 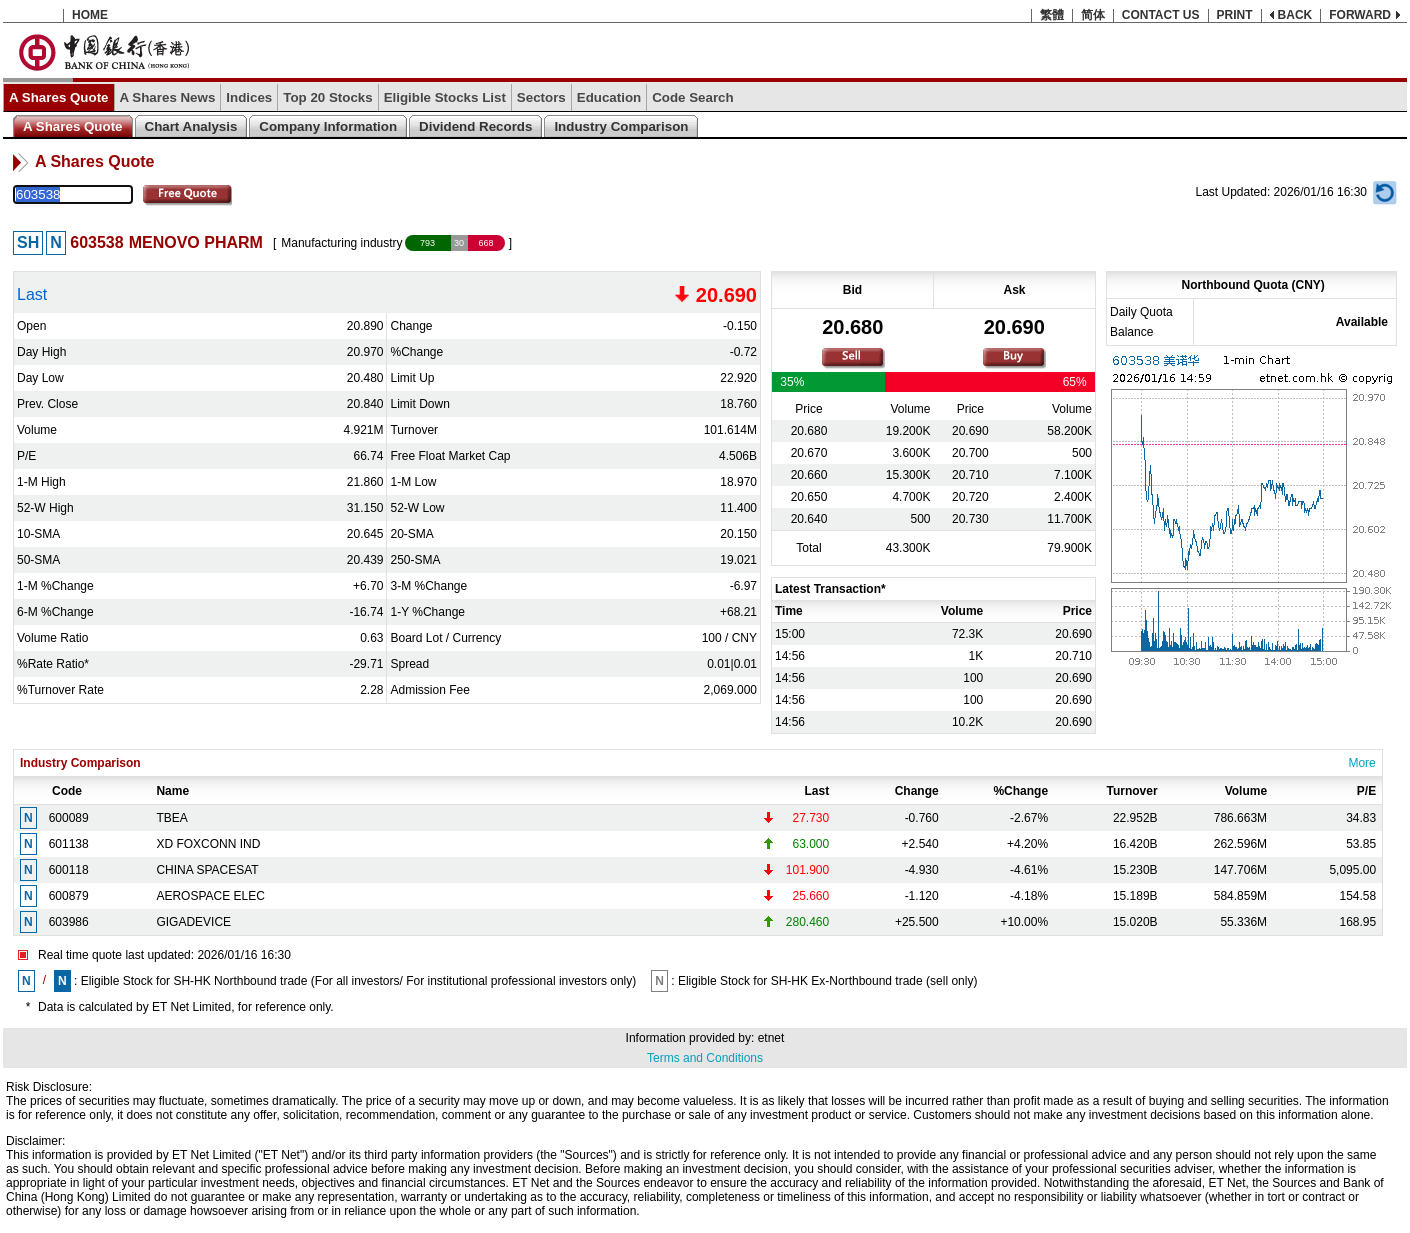 I want to click on Terms and Conditions, so click(x=705, y=1058).